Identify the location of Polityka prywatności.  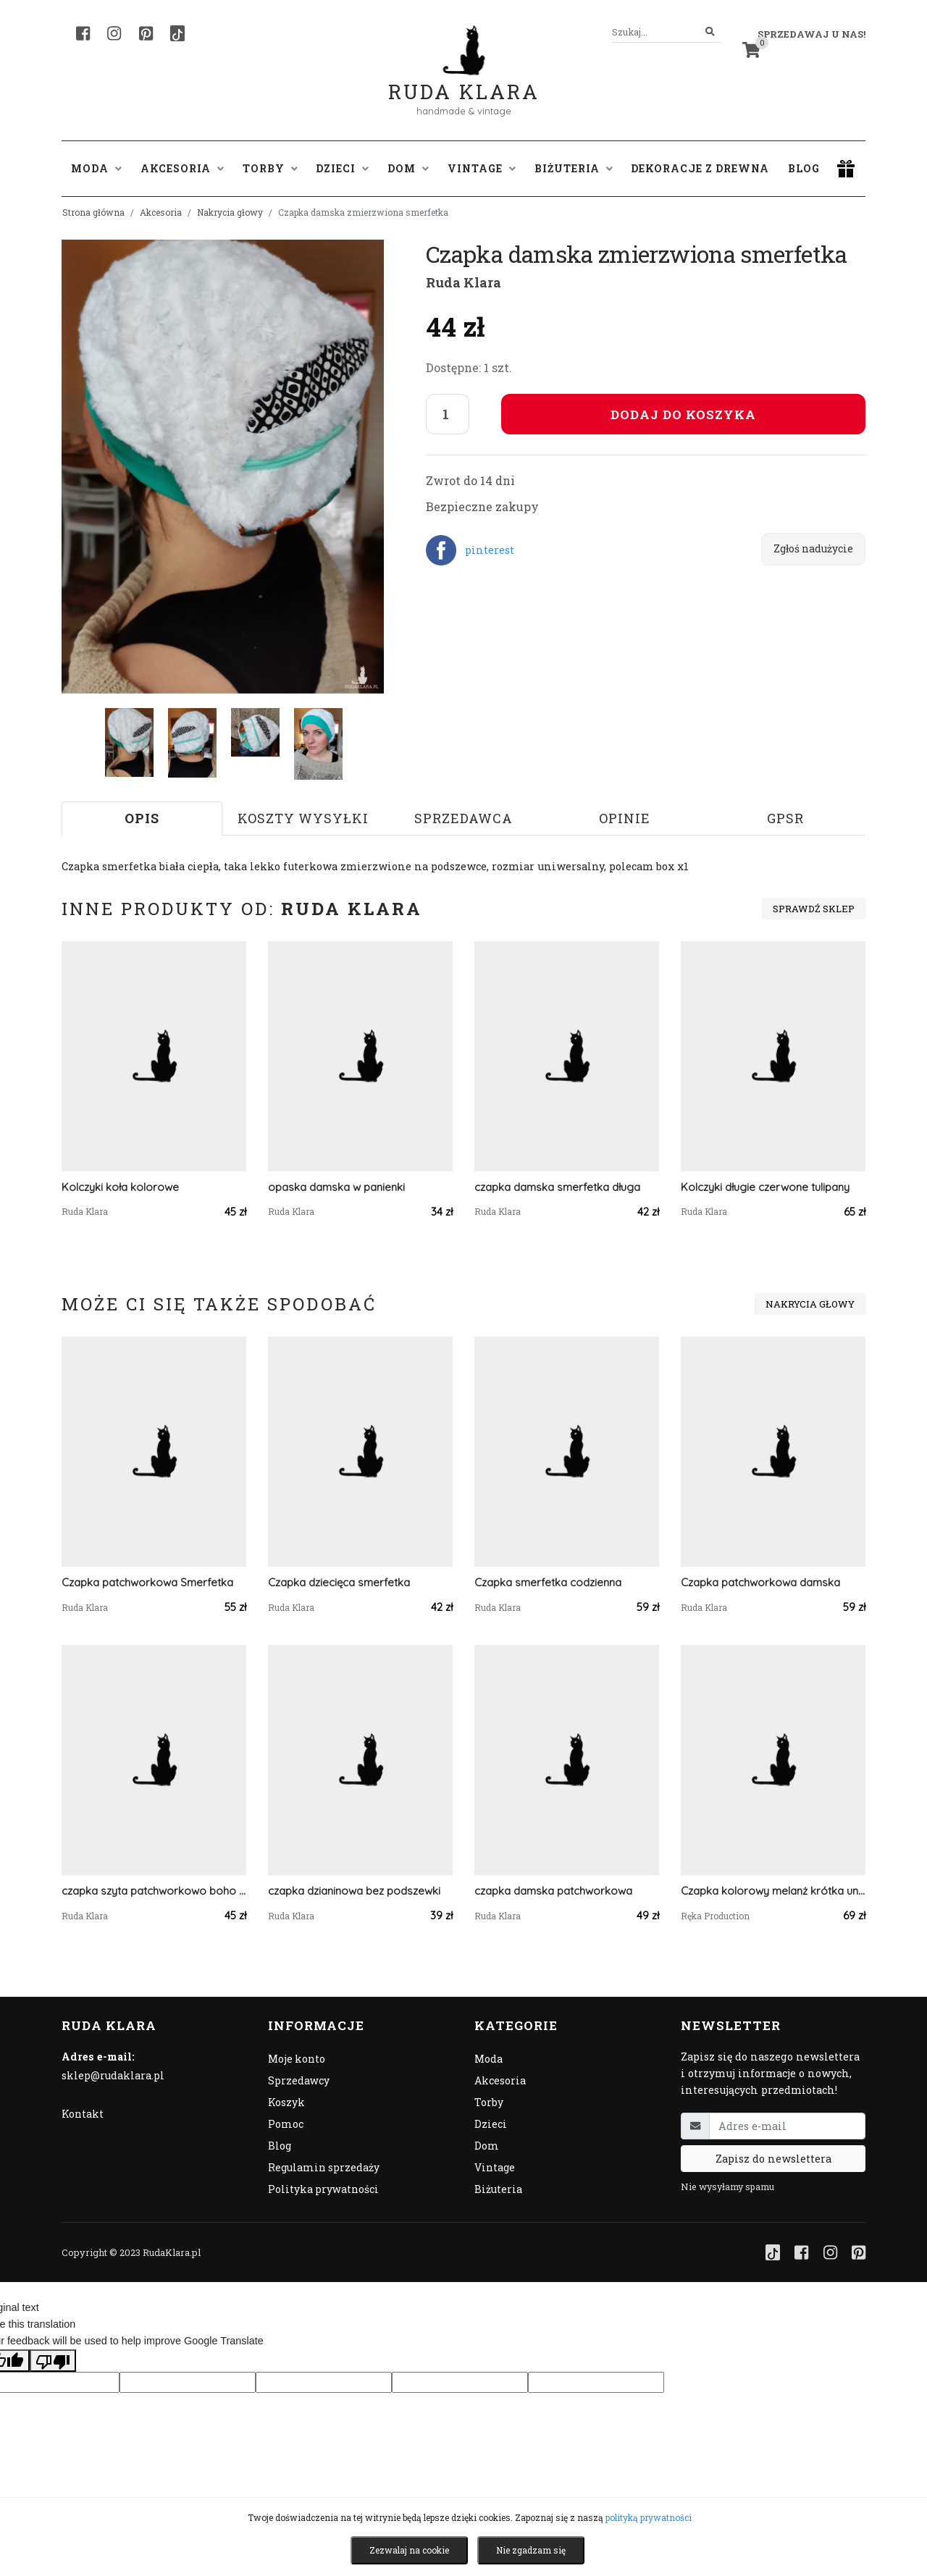
(323, 2189).